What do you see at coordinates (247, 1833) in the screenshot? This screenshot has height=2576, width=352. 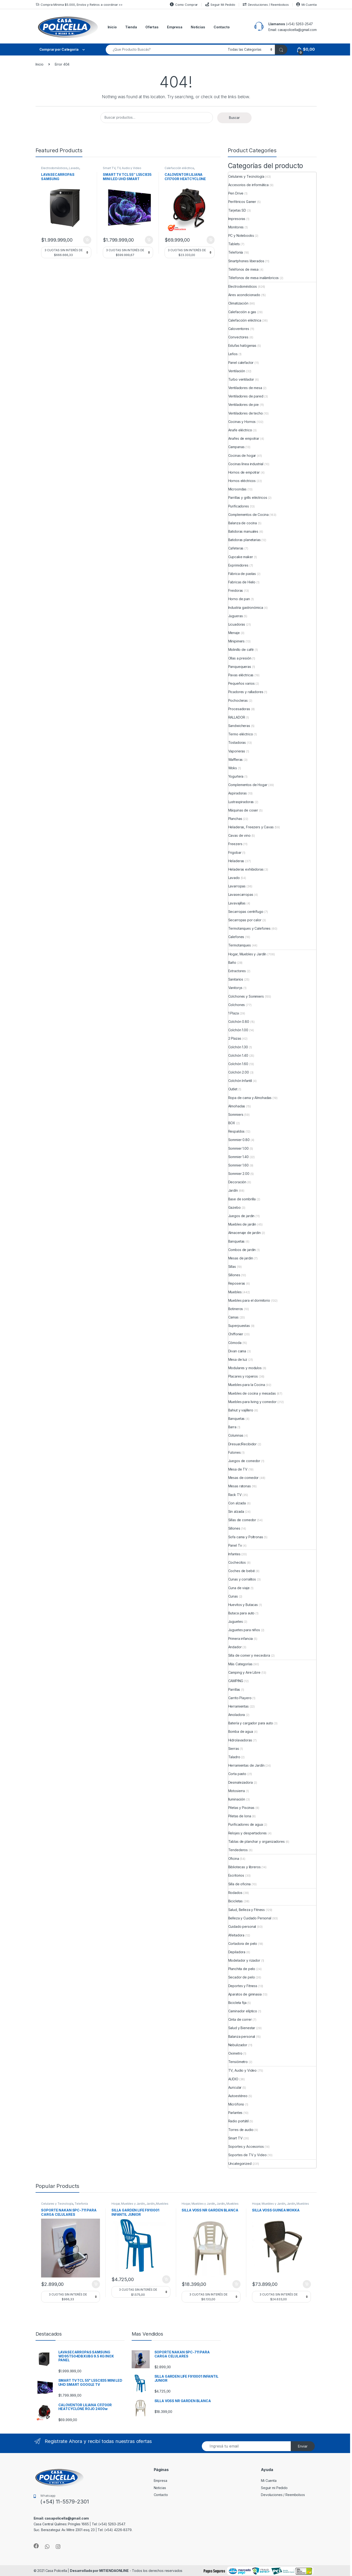 I see `Relojes y despertadores` at bounding box center [247, 1833].